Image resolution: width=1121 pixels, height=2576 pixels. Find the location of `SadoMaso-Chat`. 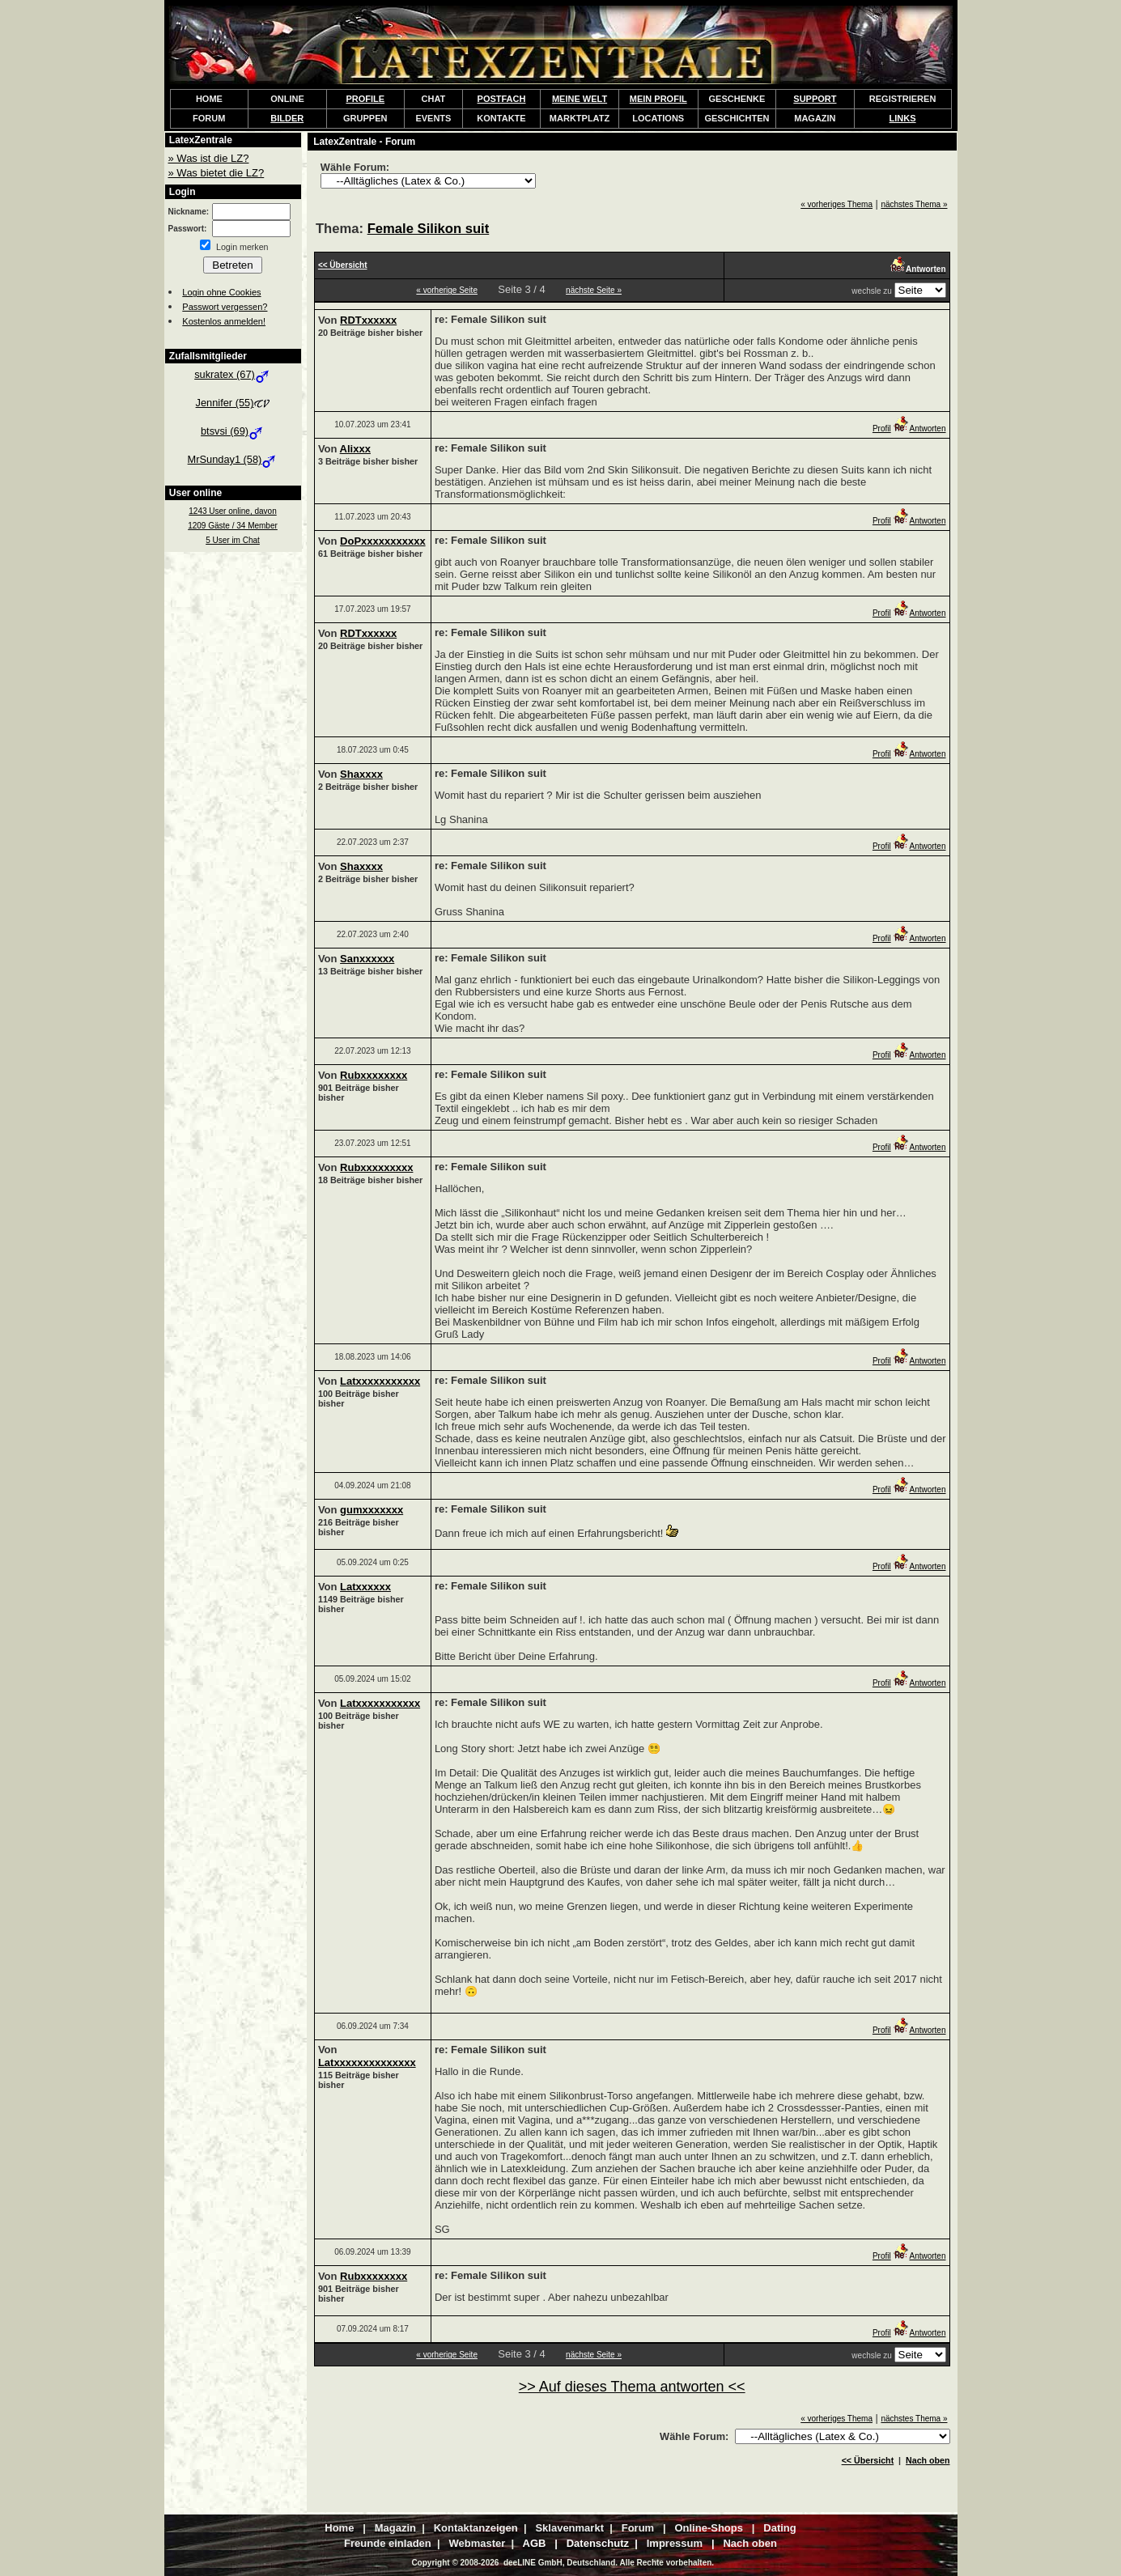

SadoMaso-Chat is located at coordinates (336, 2557).